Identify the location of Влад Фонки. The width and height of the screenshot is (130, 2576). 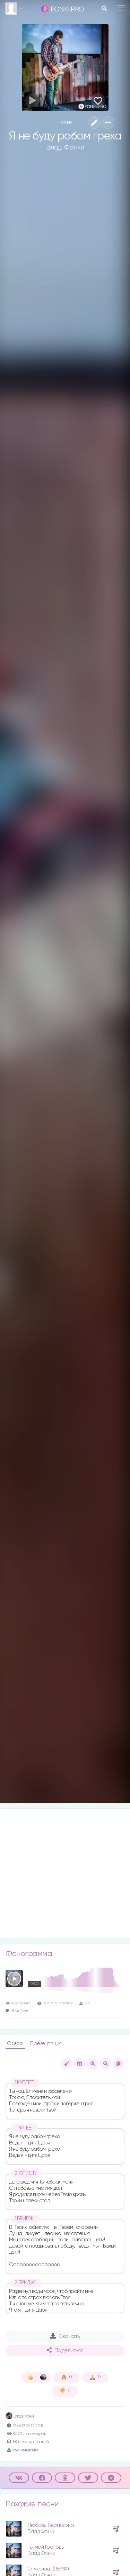
(65, 147).